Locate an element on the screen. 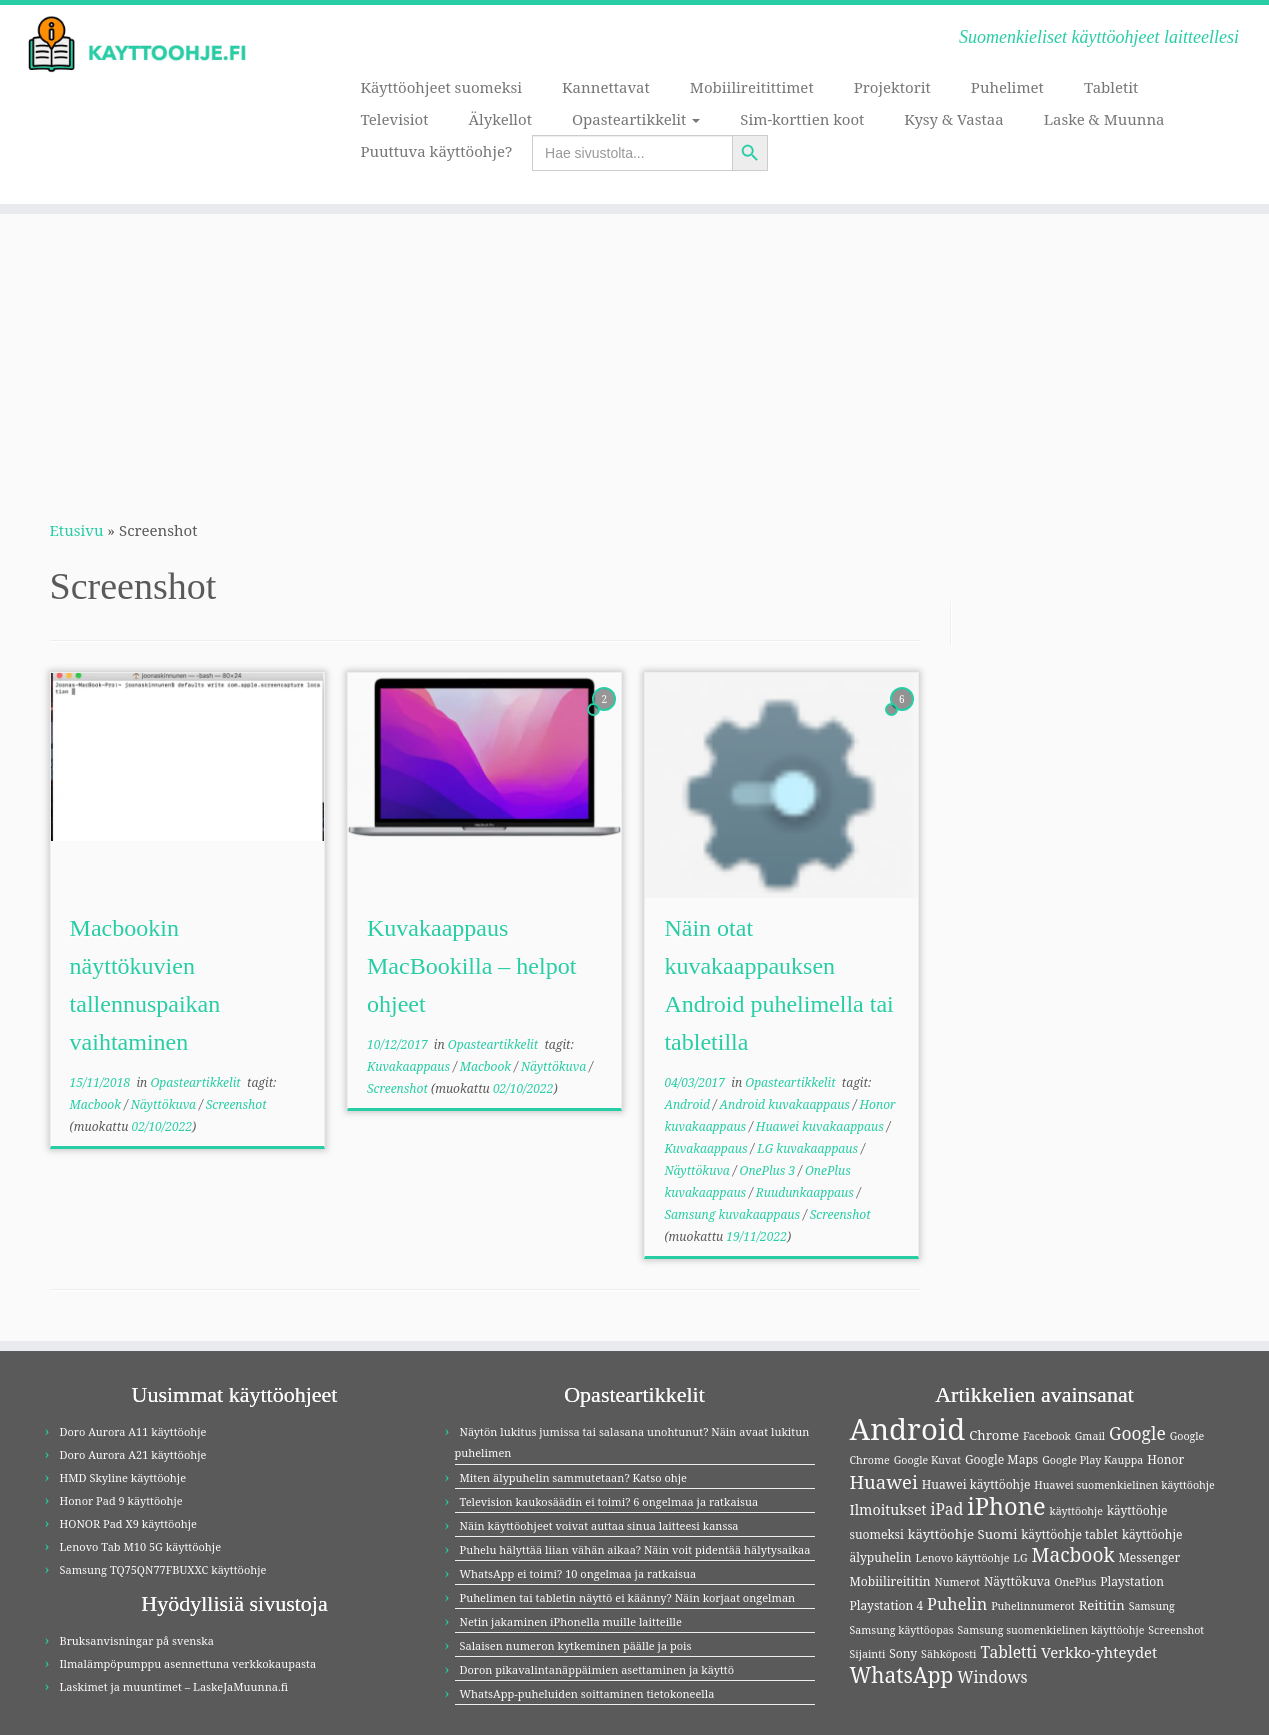 The height and width of the screenshot is (1735, 1269). Puuttuva käyttöohje? is located at coordinates (436, 151).